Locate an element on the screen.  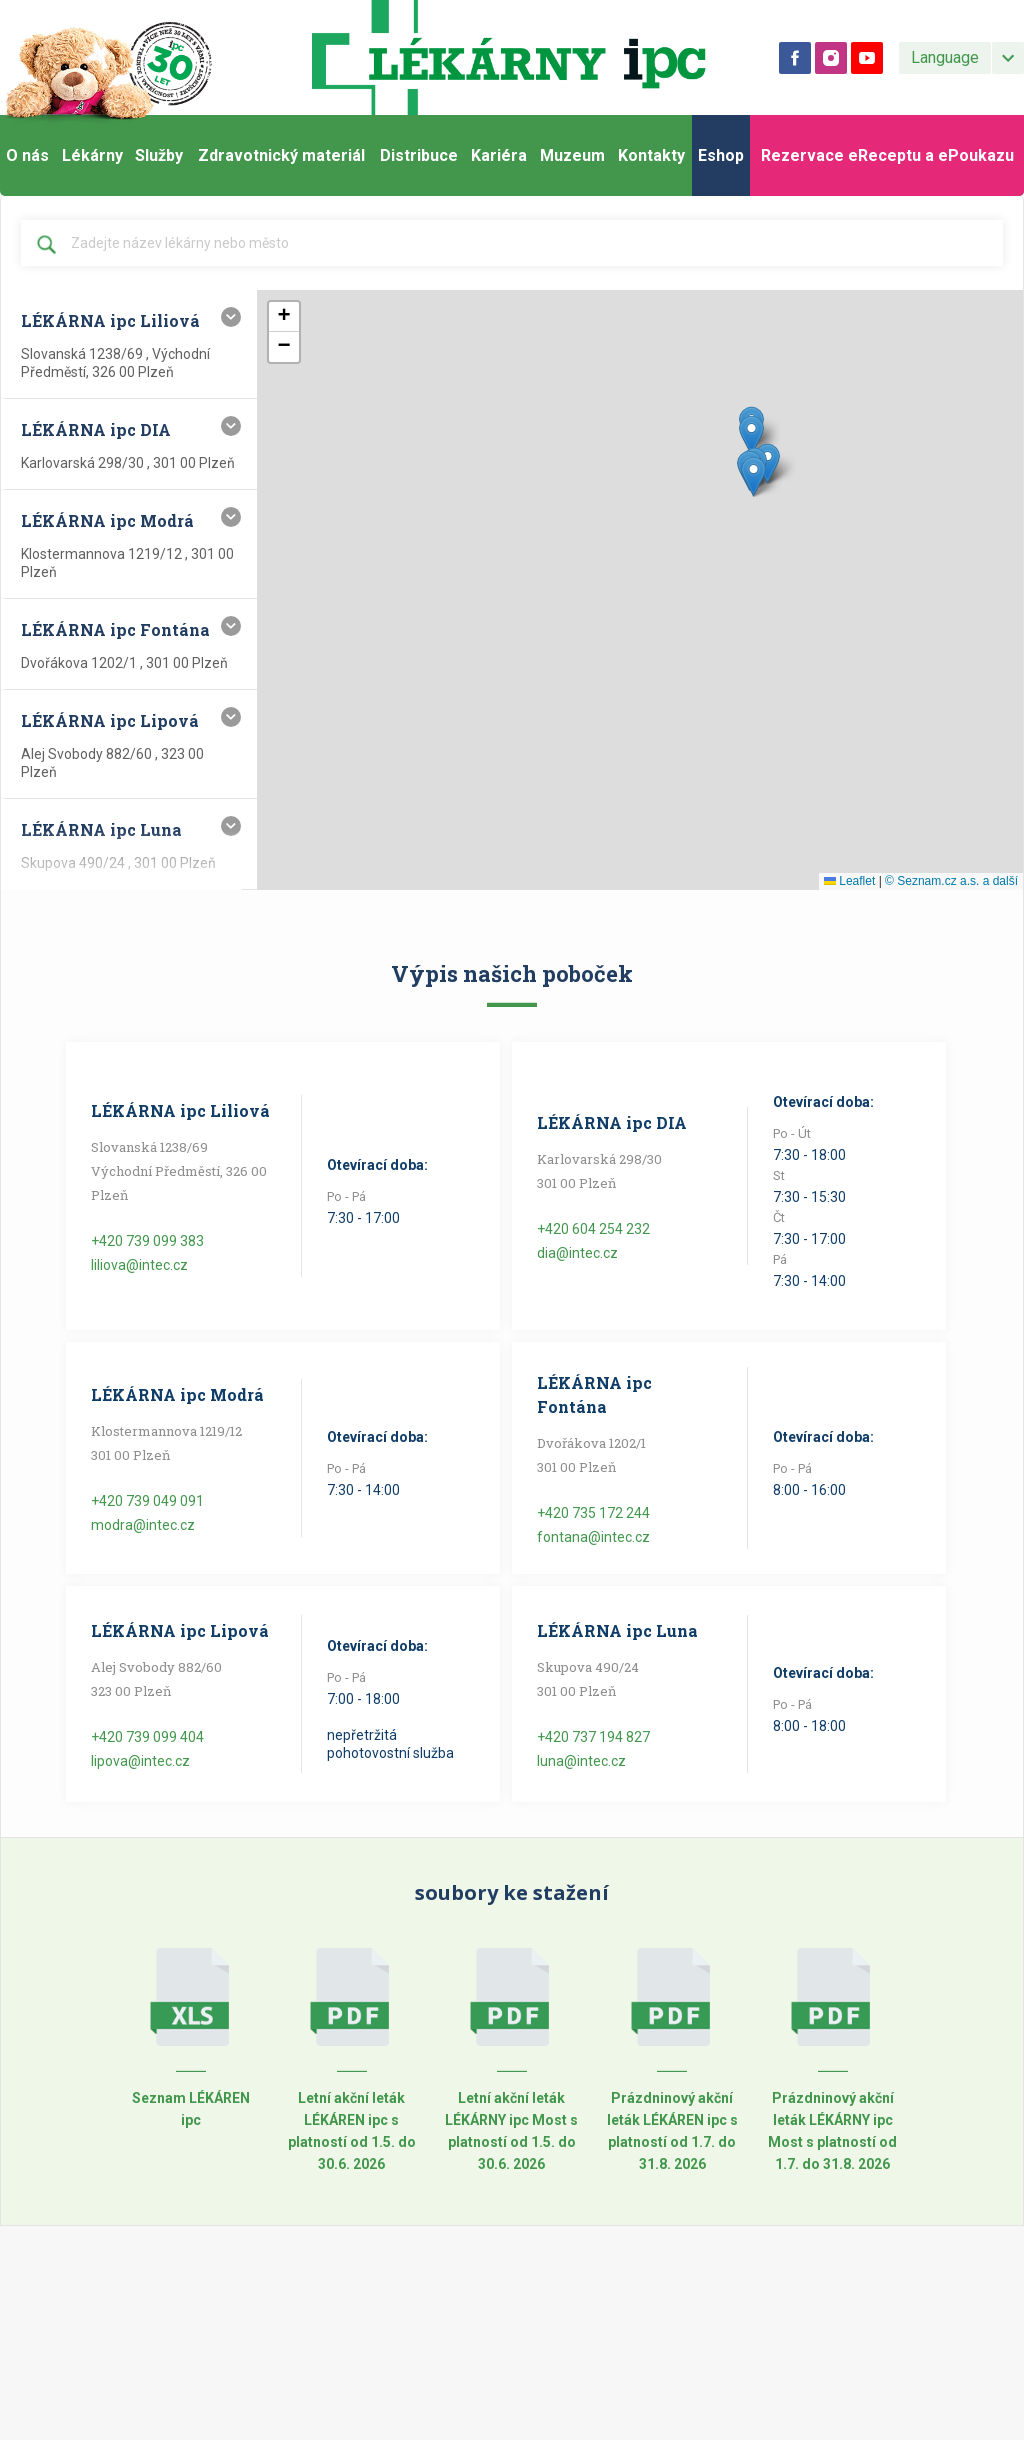
Distribuce is located at coordinates (419, 155).